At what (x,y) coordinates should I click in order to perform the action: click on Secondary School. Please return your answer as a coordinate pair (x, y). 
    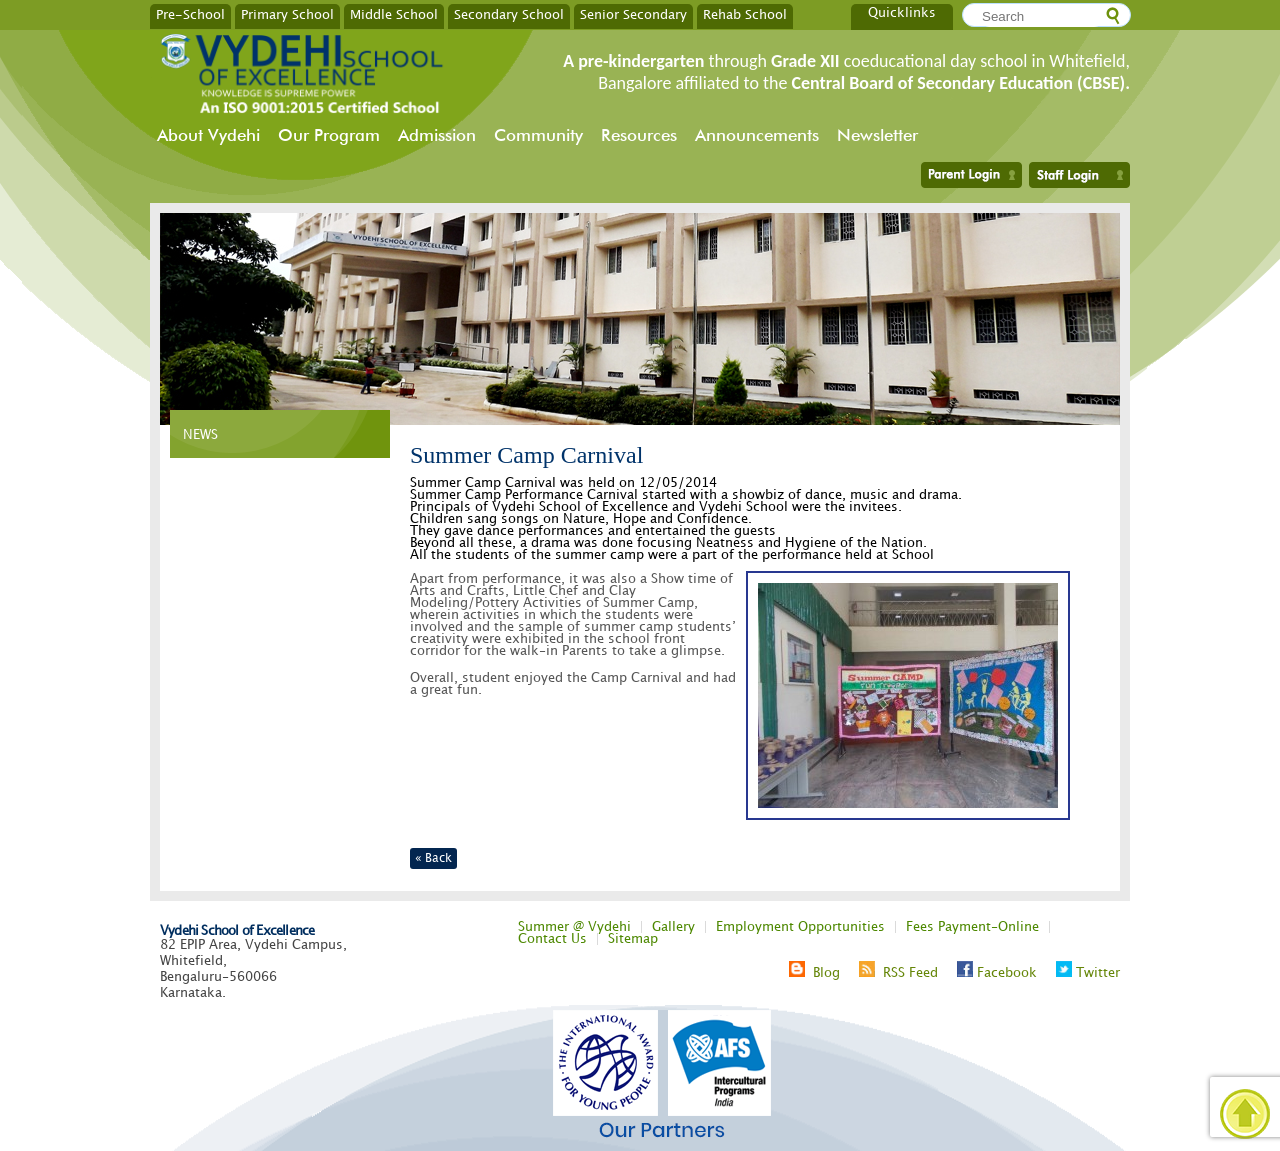
    Looking at the image, I should click on (509, 14).